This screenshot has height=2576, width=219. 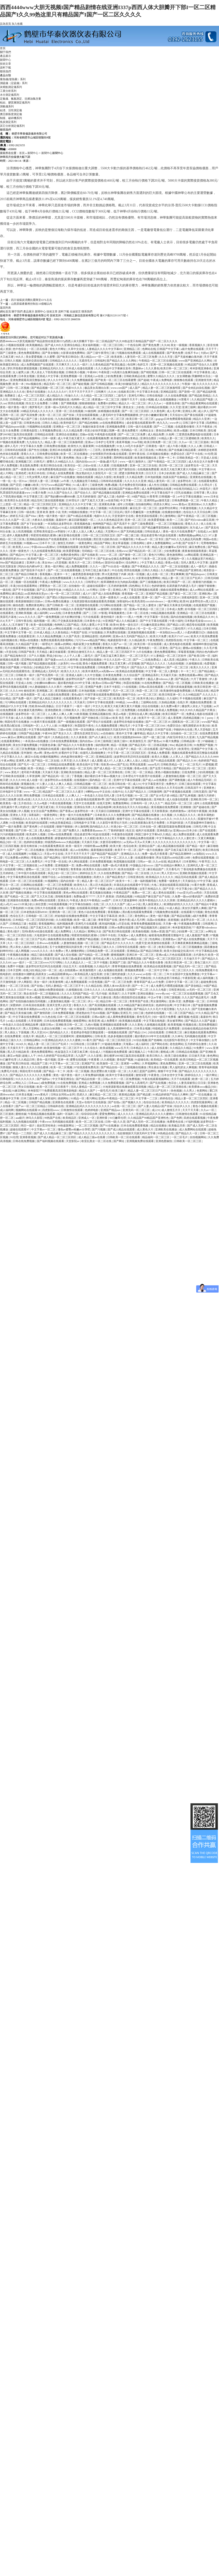 I want to click on 嫩草视频, so click(x=183, y=1016).